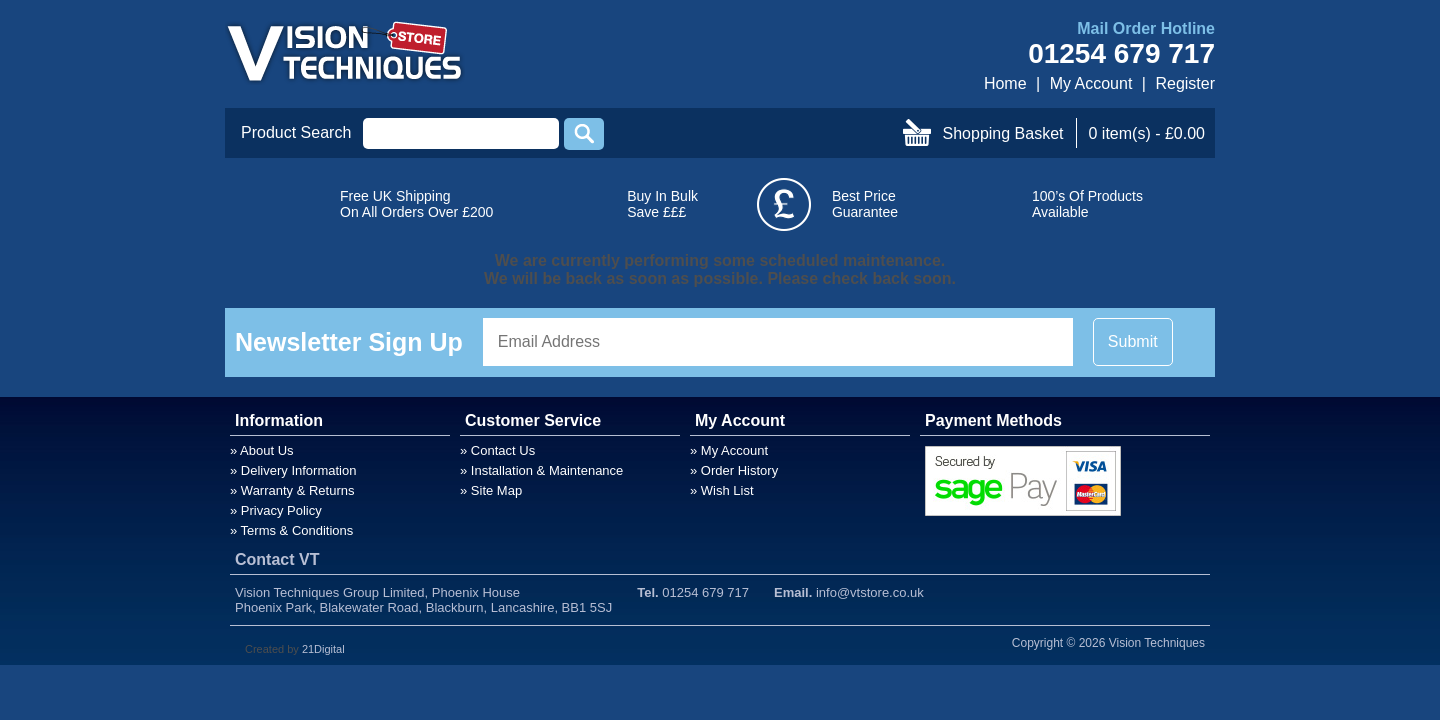  I want to click on » Contact Us, so click(497, 450).